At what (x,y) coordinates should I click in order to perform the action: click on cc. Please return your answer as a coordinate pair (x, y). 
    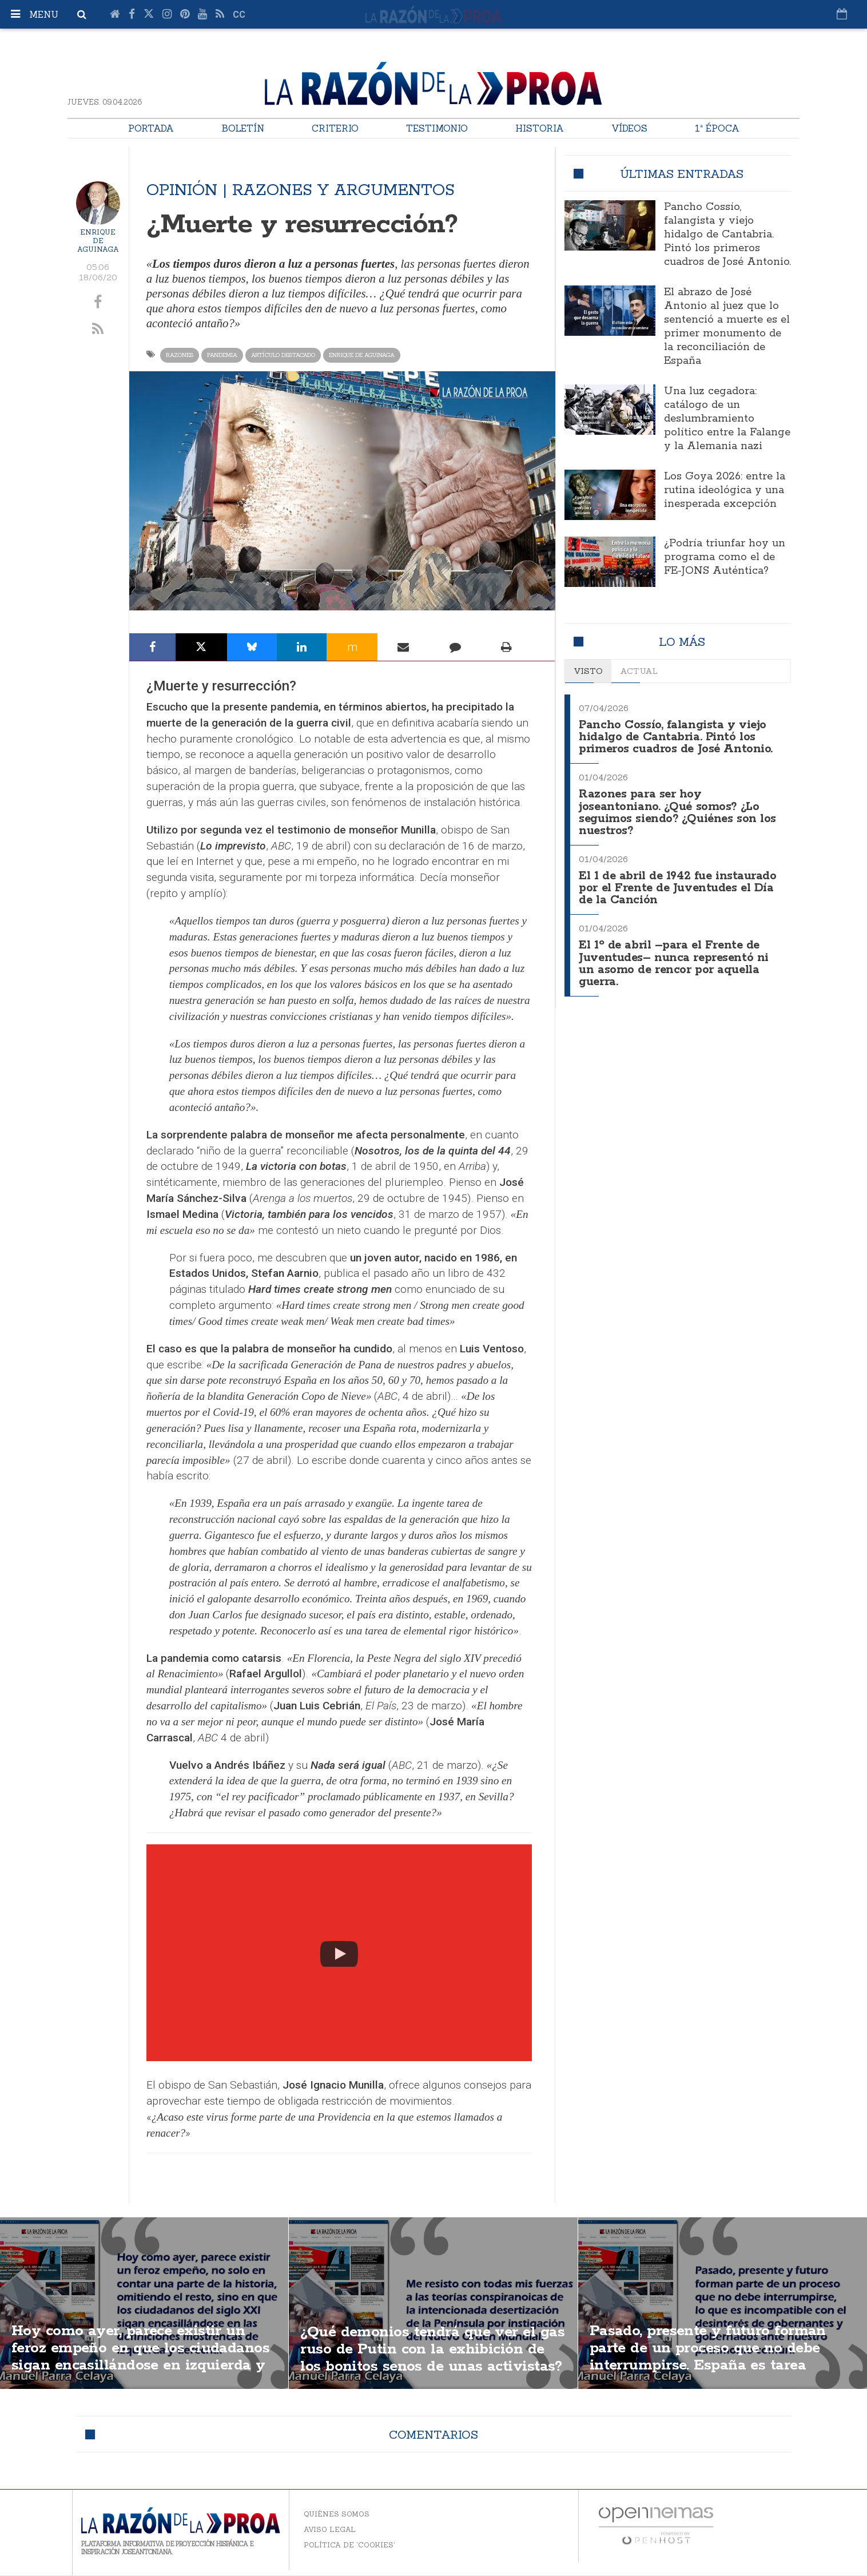
    Looking at the image, I should click on (239, 14).